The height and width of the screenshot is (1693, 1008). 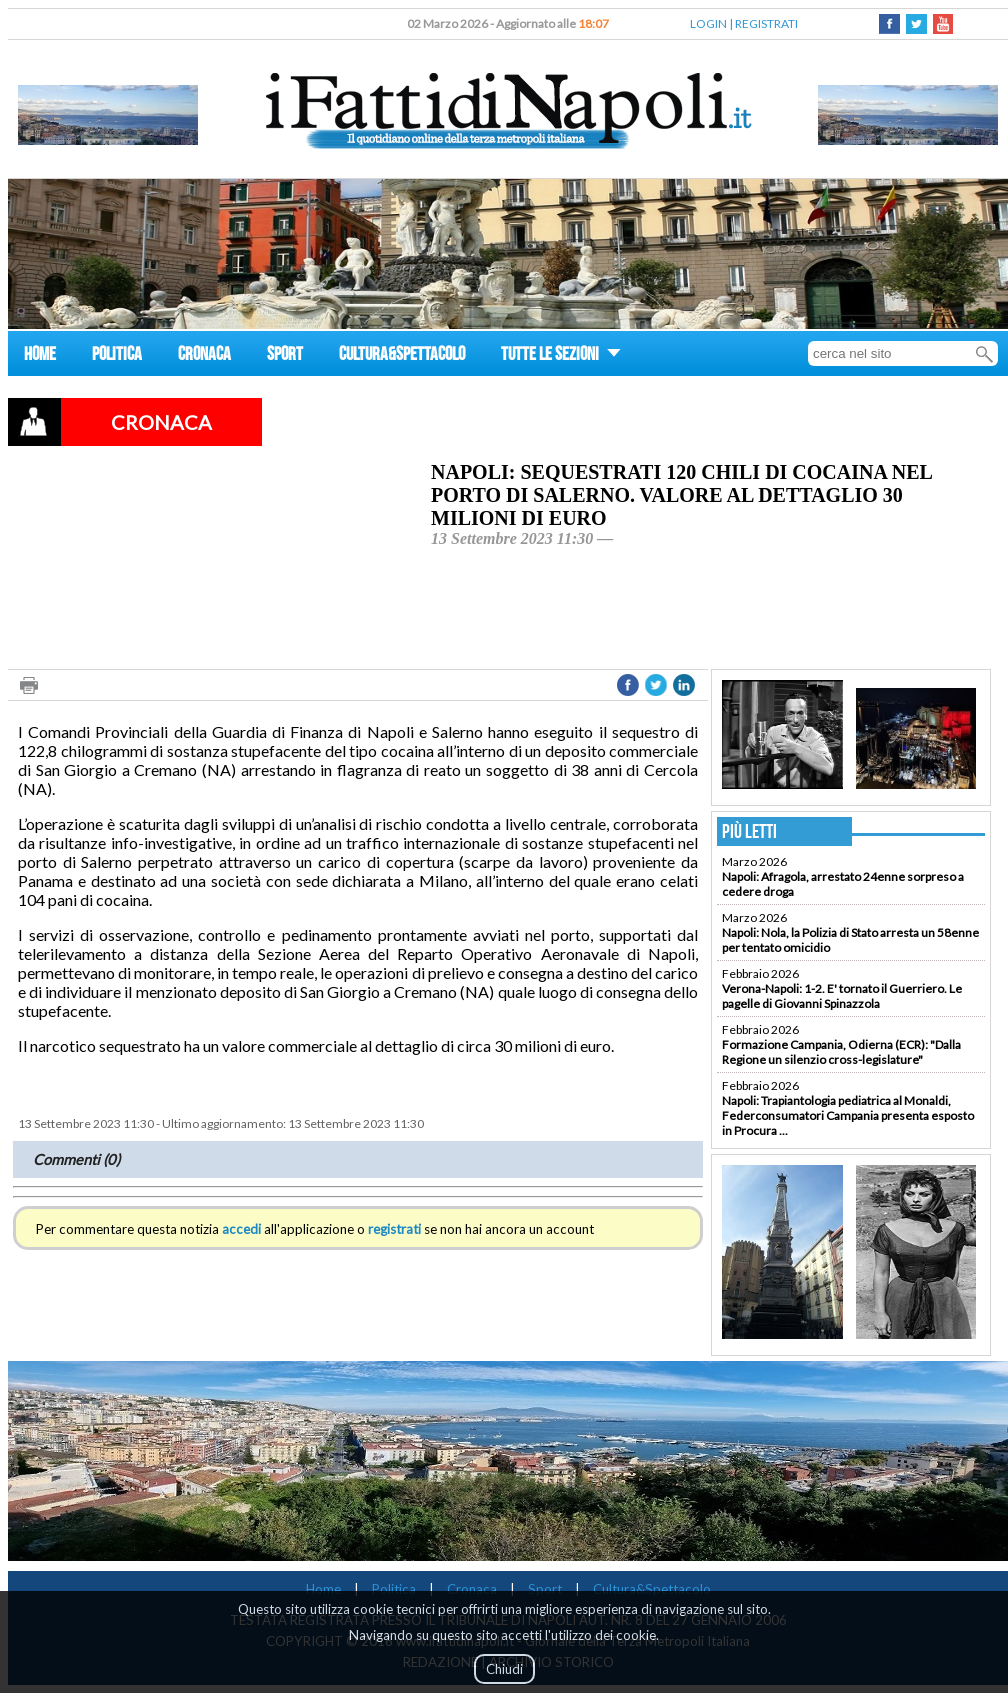 What do you see at coordinates (323, 1589) in the screenshot?
I see `Home` at bounding box center [323, 1589].